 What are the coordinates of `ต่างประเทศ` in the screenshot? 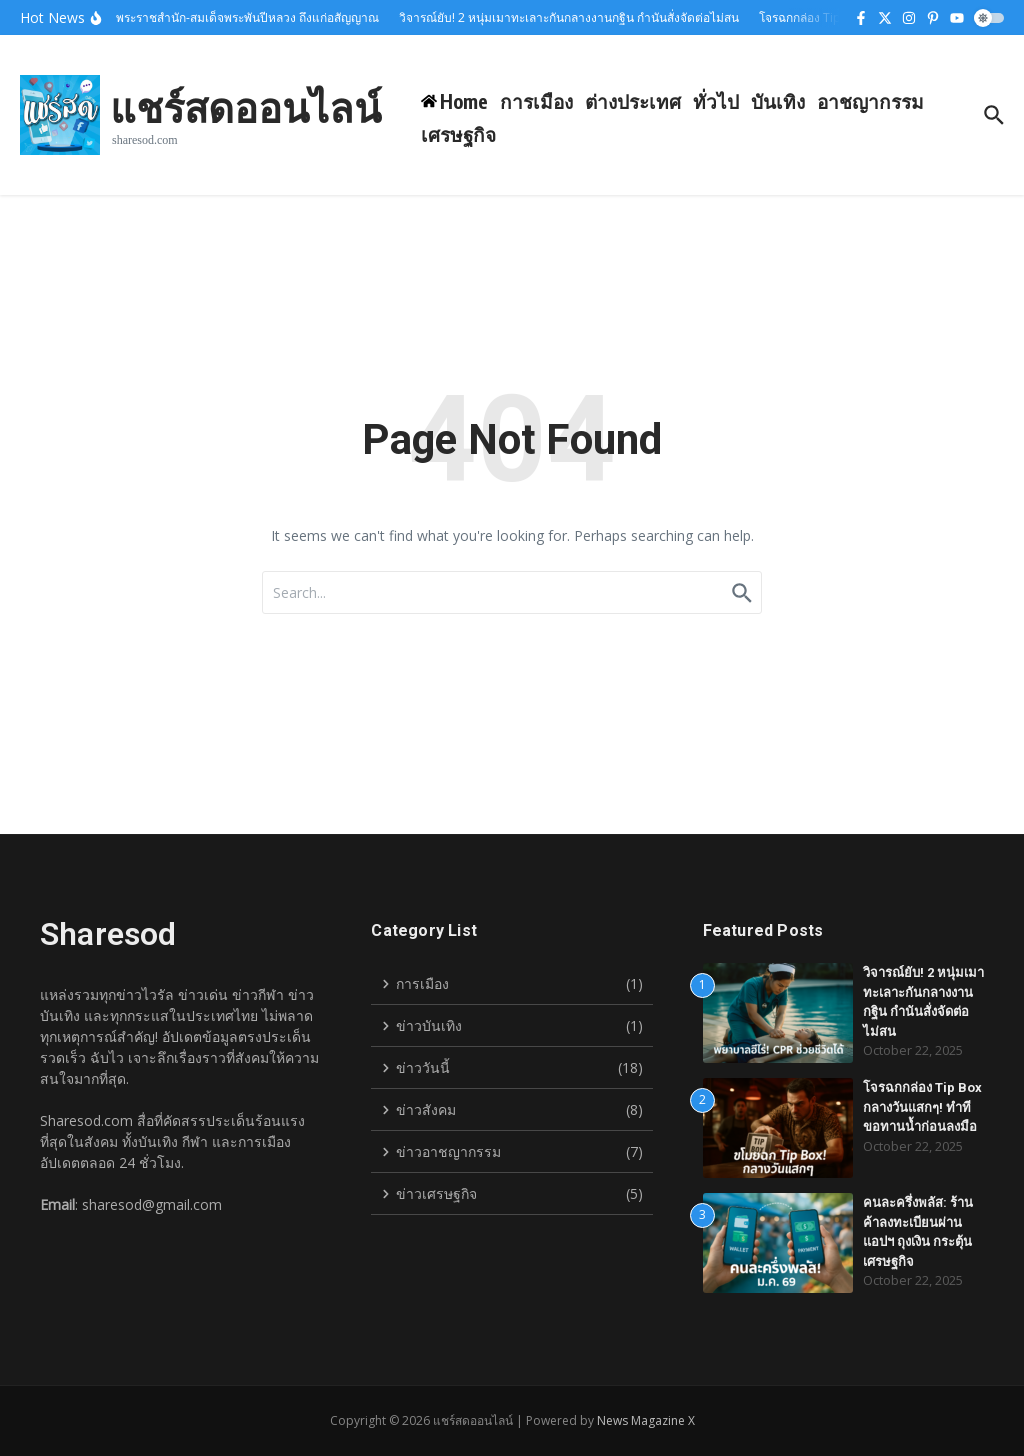 It's located at (633, 101).